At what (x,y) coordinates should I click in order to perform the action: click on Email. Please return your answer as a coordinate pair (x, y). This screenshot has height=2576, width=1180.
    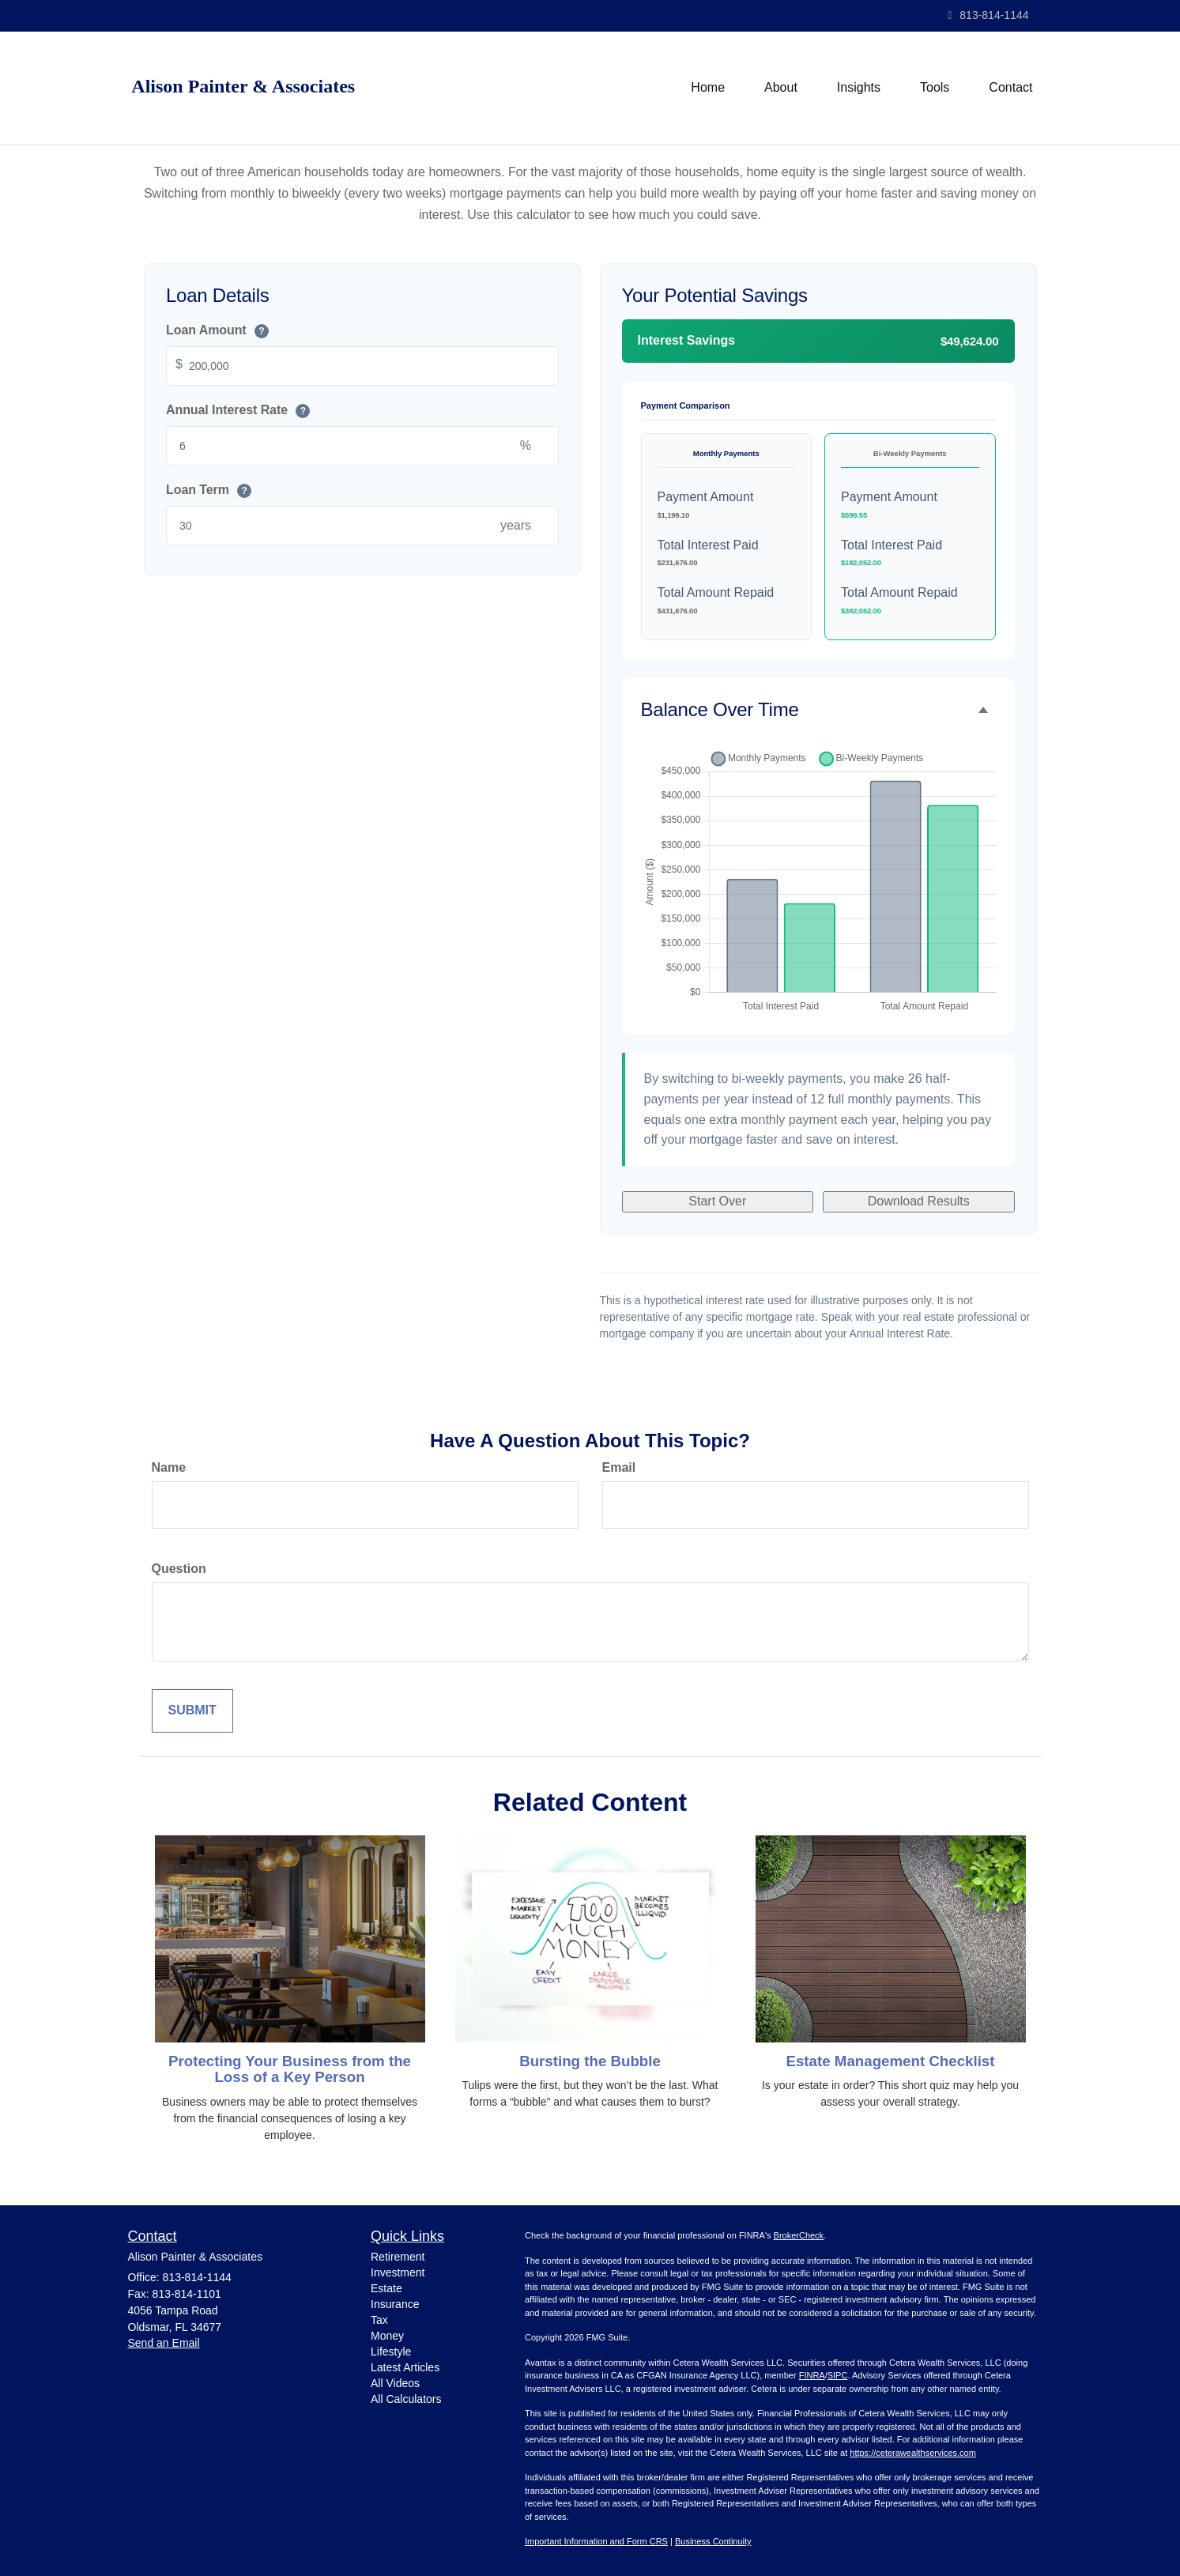
    Looking at the image, I should click on (619, 1467).